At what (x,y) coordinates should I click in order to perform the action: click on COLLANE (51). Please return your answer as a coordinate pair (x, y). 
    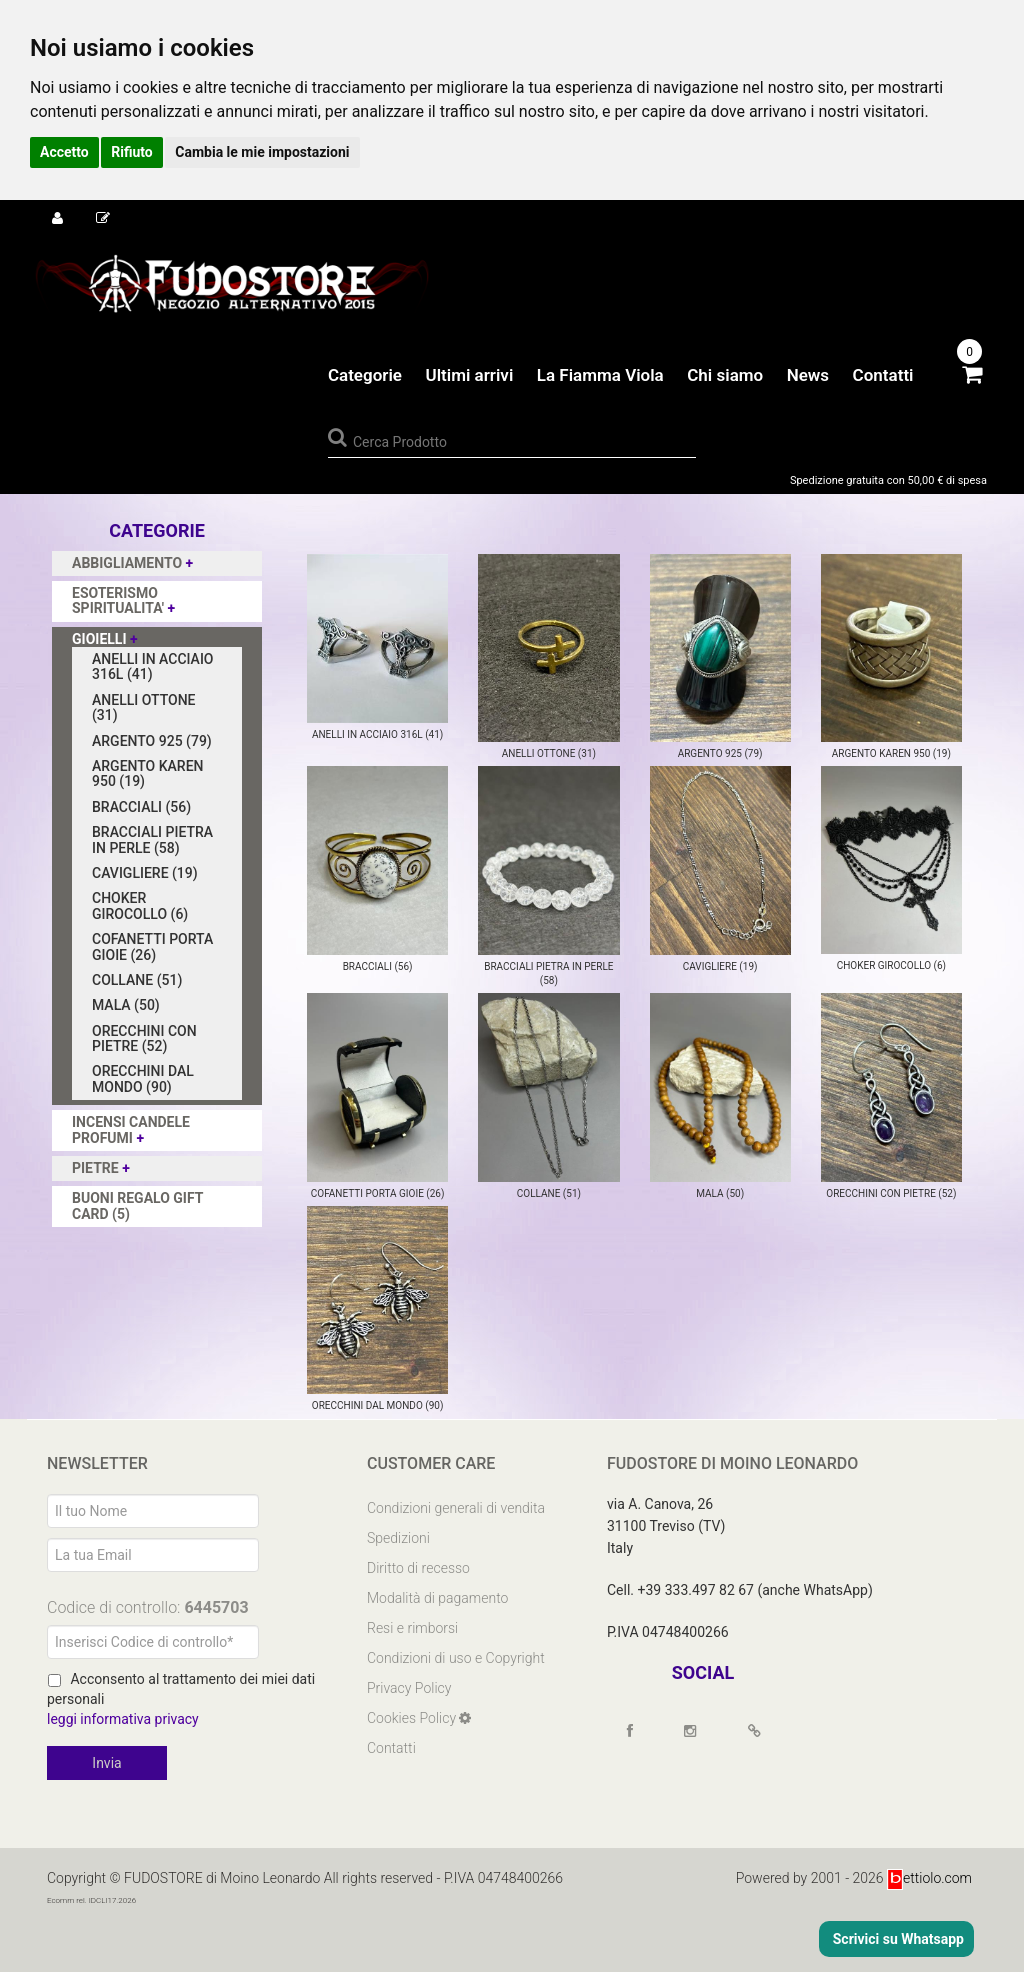
    Looking at the image, I should click on (137, 980).